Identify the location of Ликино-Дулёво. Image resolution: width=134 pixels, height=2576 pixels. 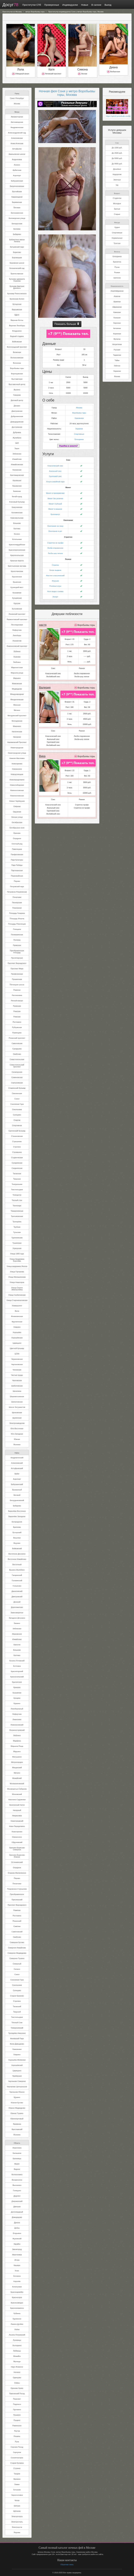
(17, 2324).